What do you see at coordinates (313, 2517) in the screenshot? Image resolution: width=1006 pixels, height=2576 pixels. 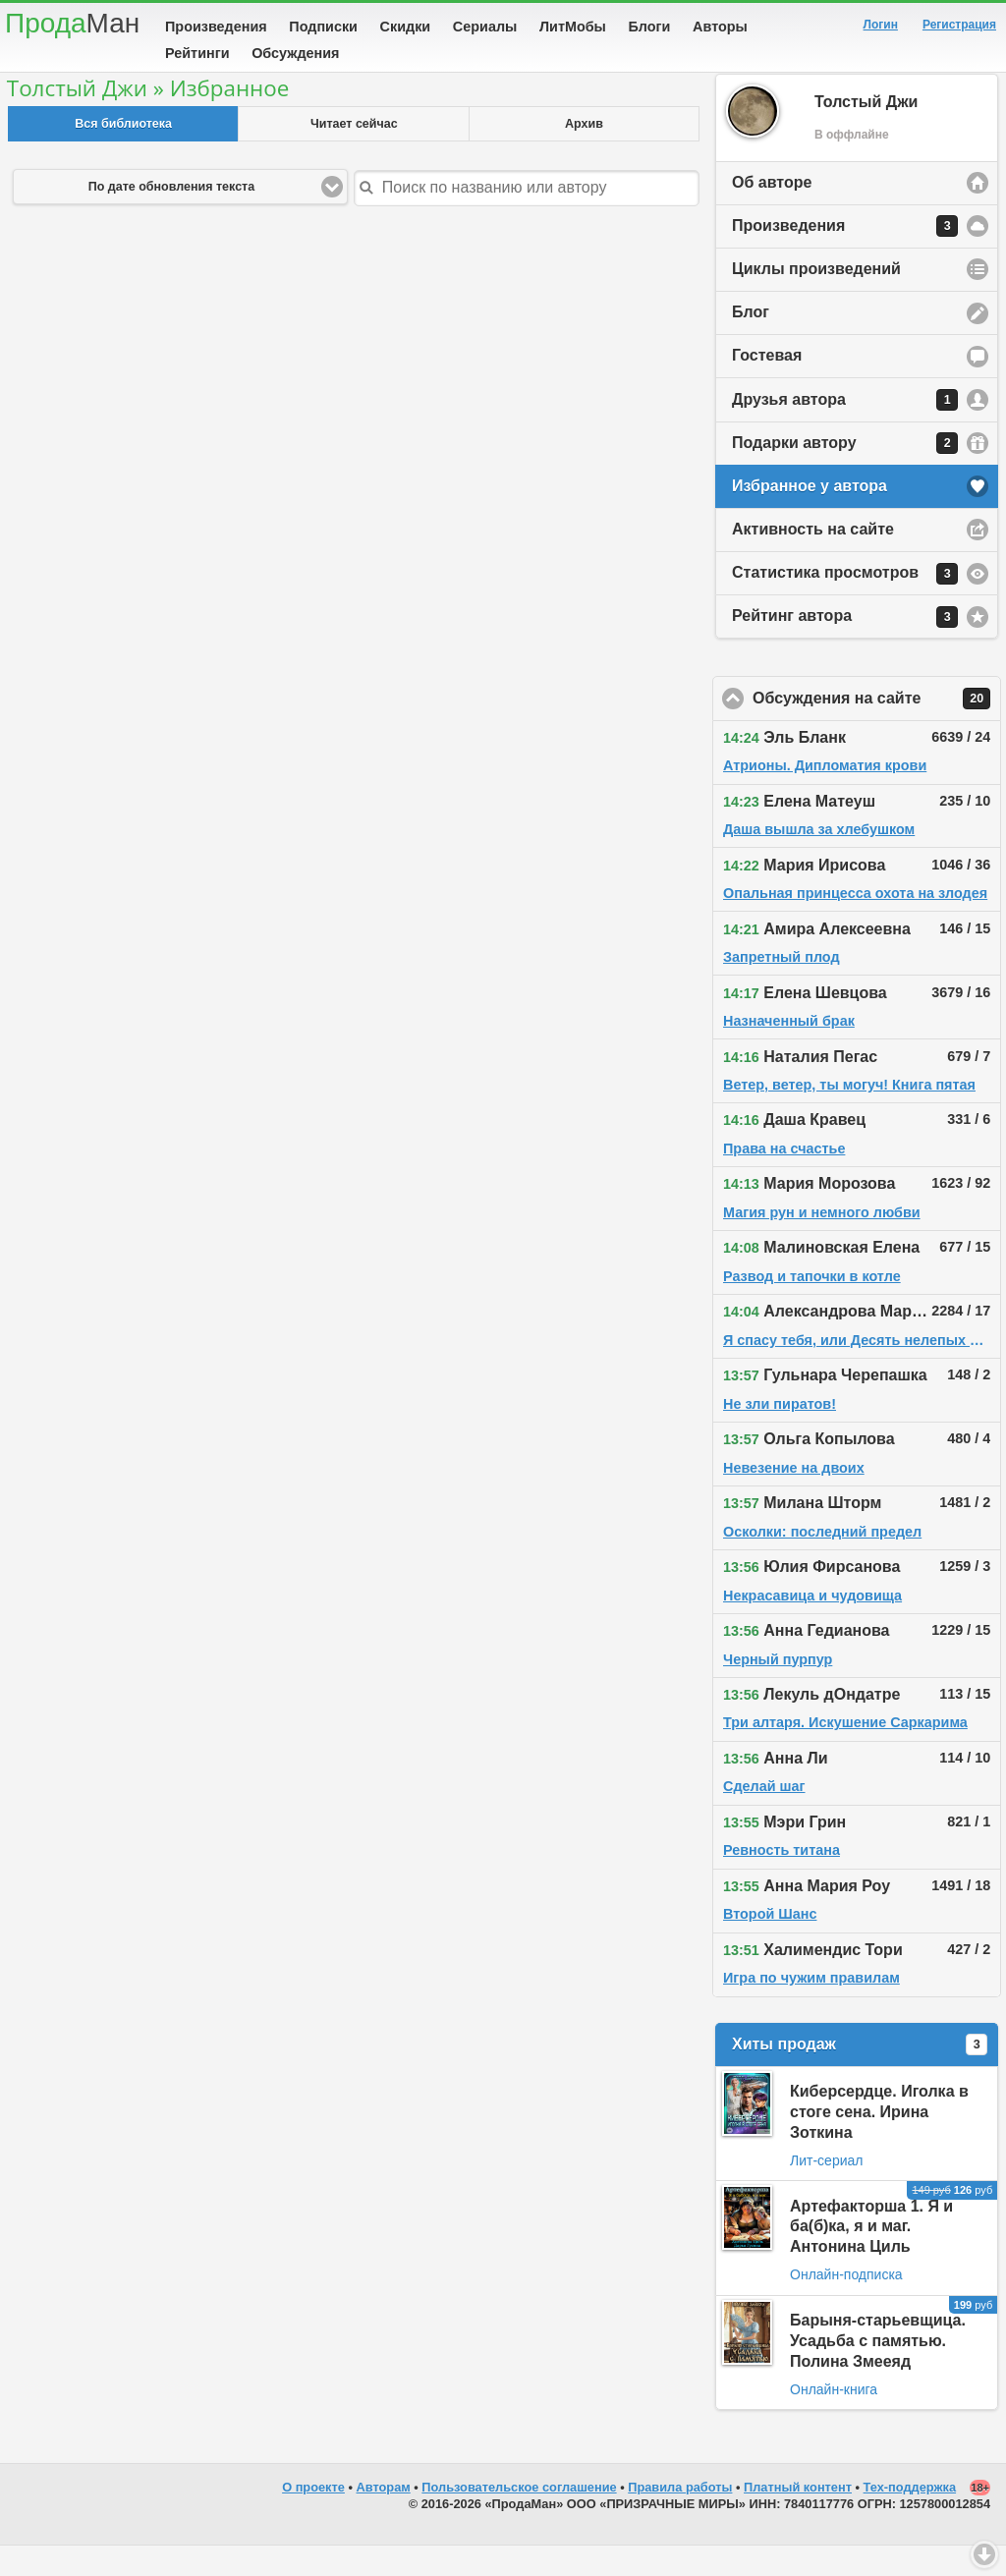 I see `О проекте` at bounding box center [313, 2517].